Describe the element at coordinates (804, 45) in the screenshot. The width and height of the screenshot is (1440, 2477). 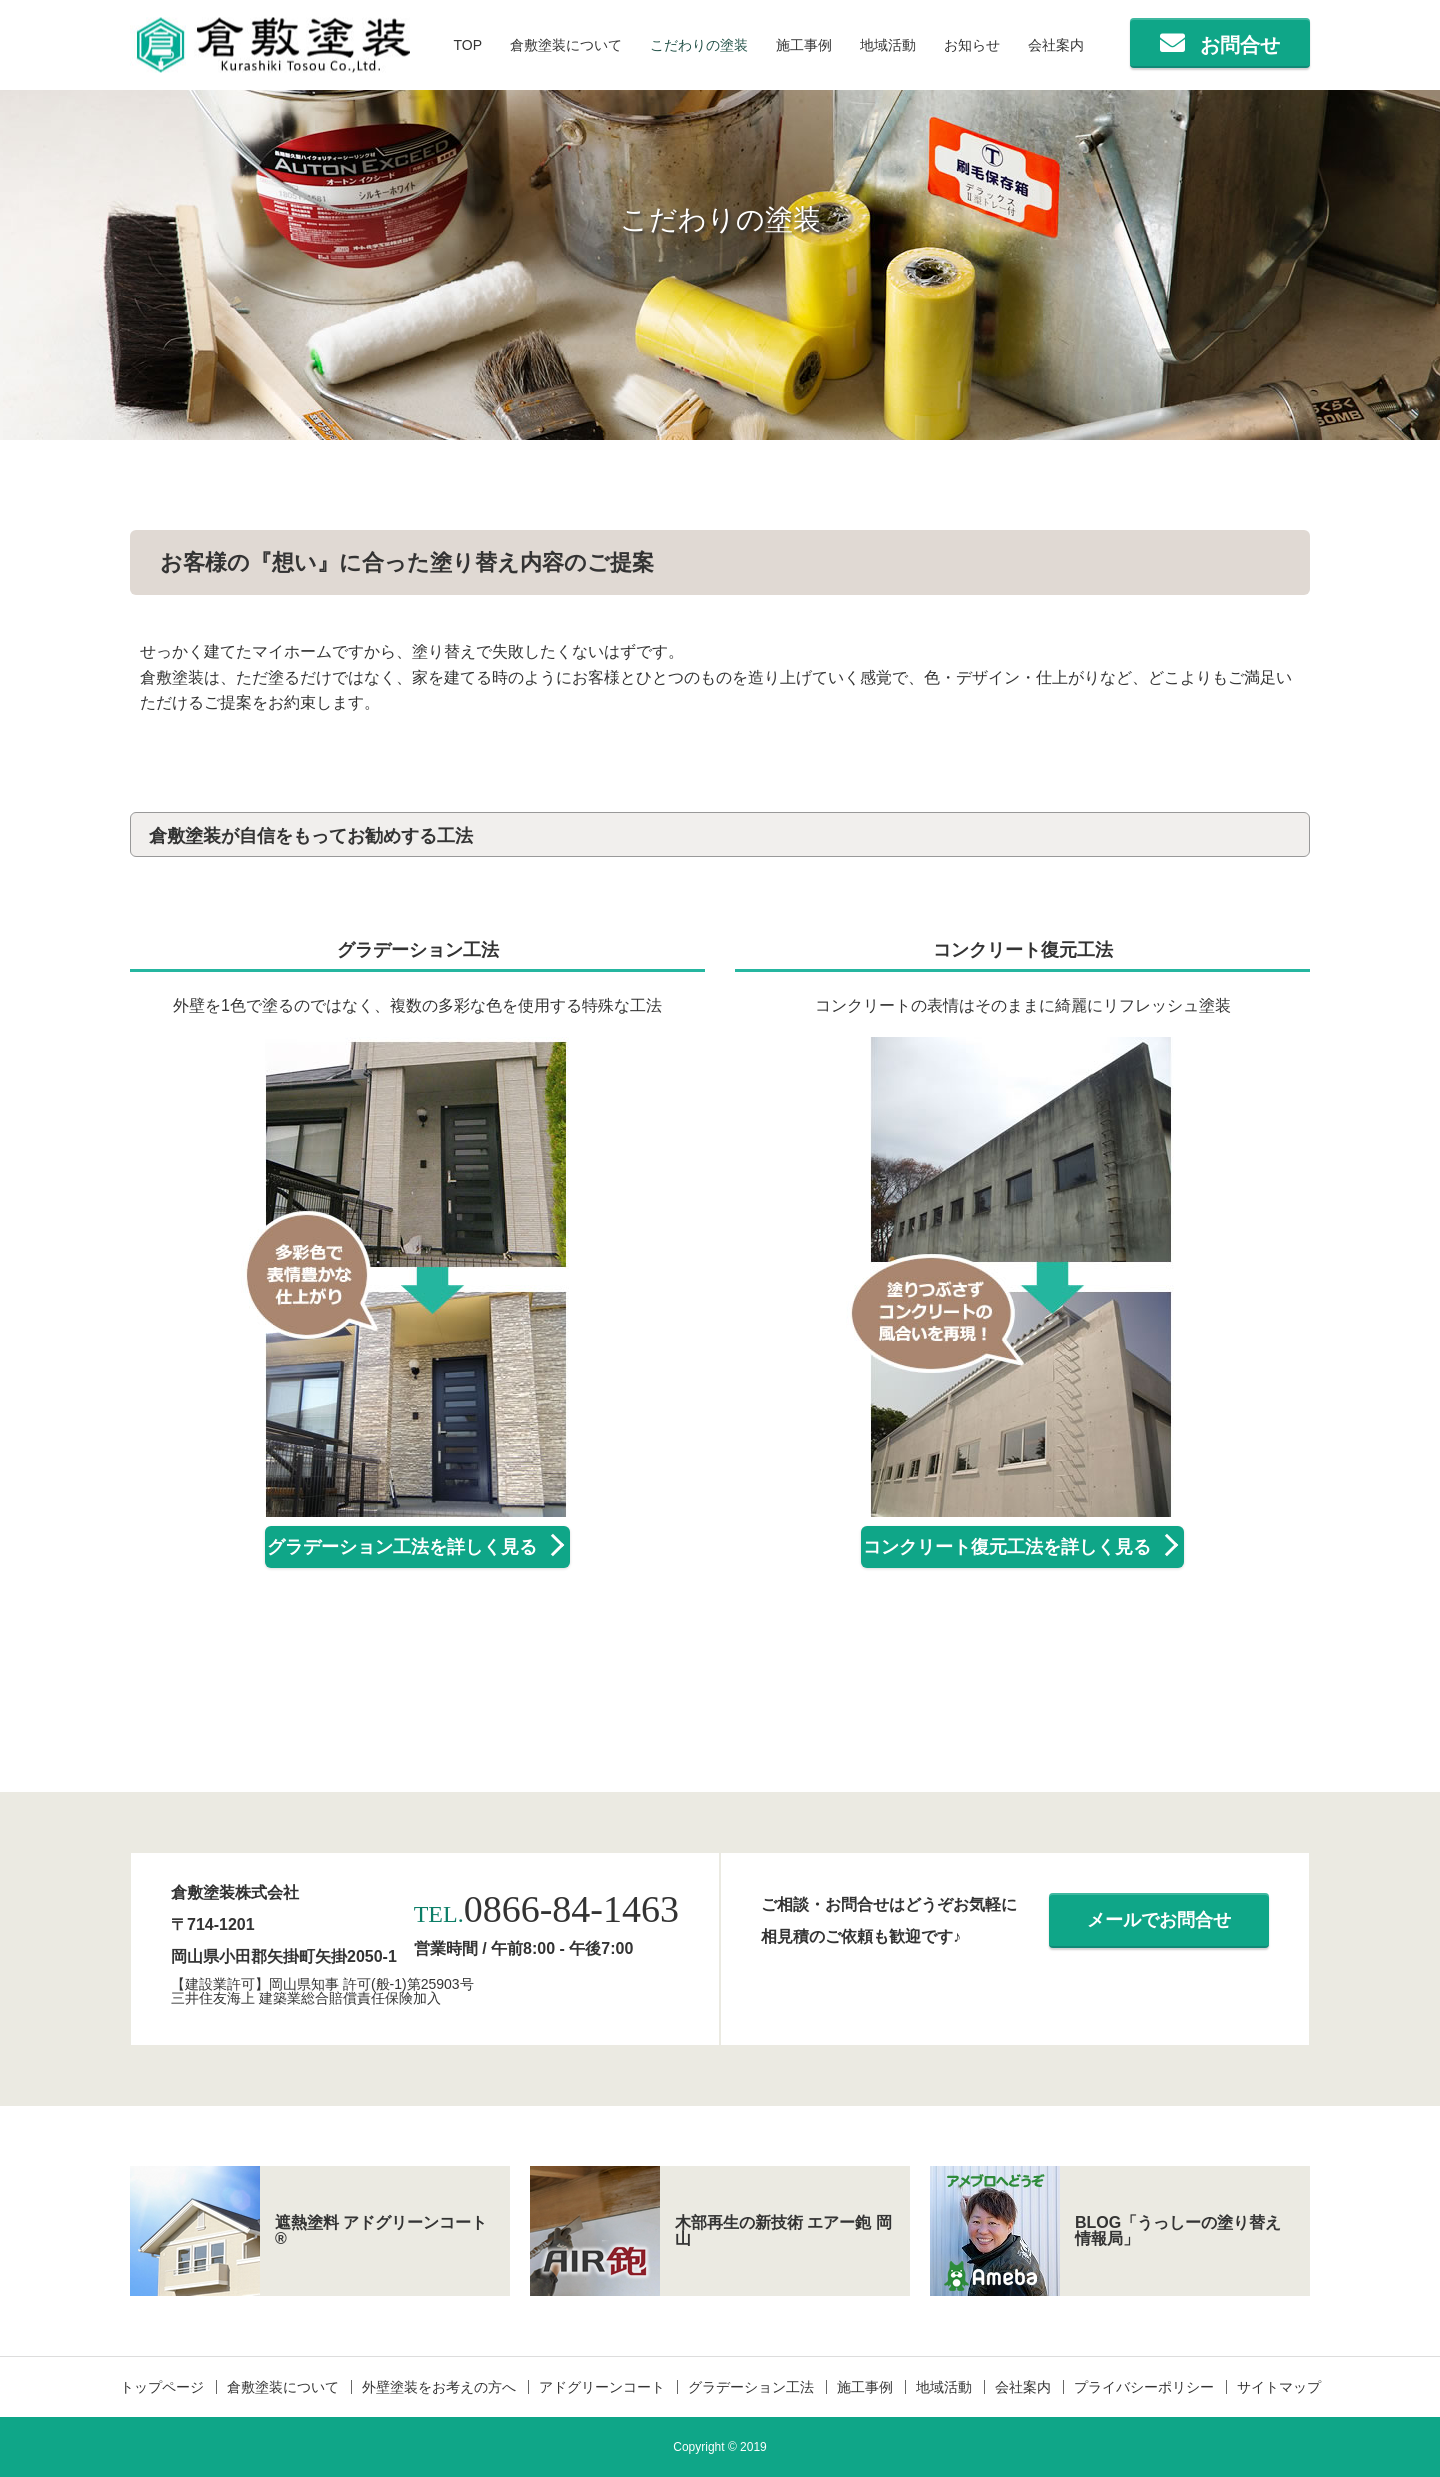
I see `施工事例` at that location.